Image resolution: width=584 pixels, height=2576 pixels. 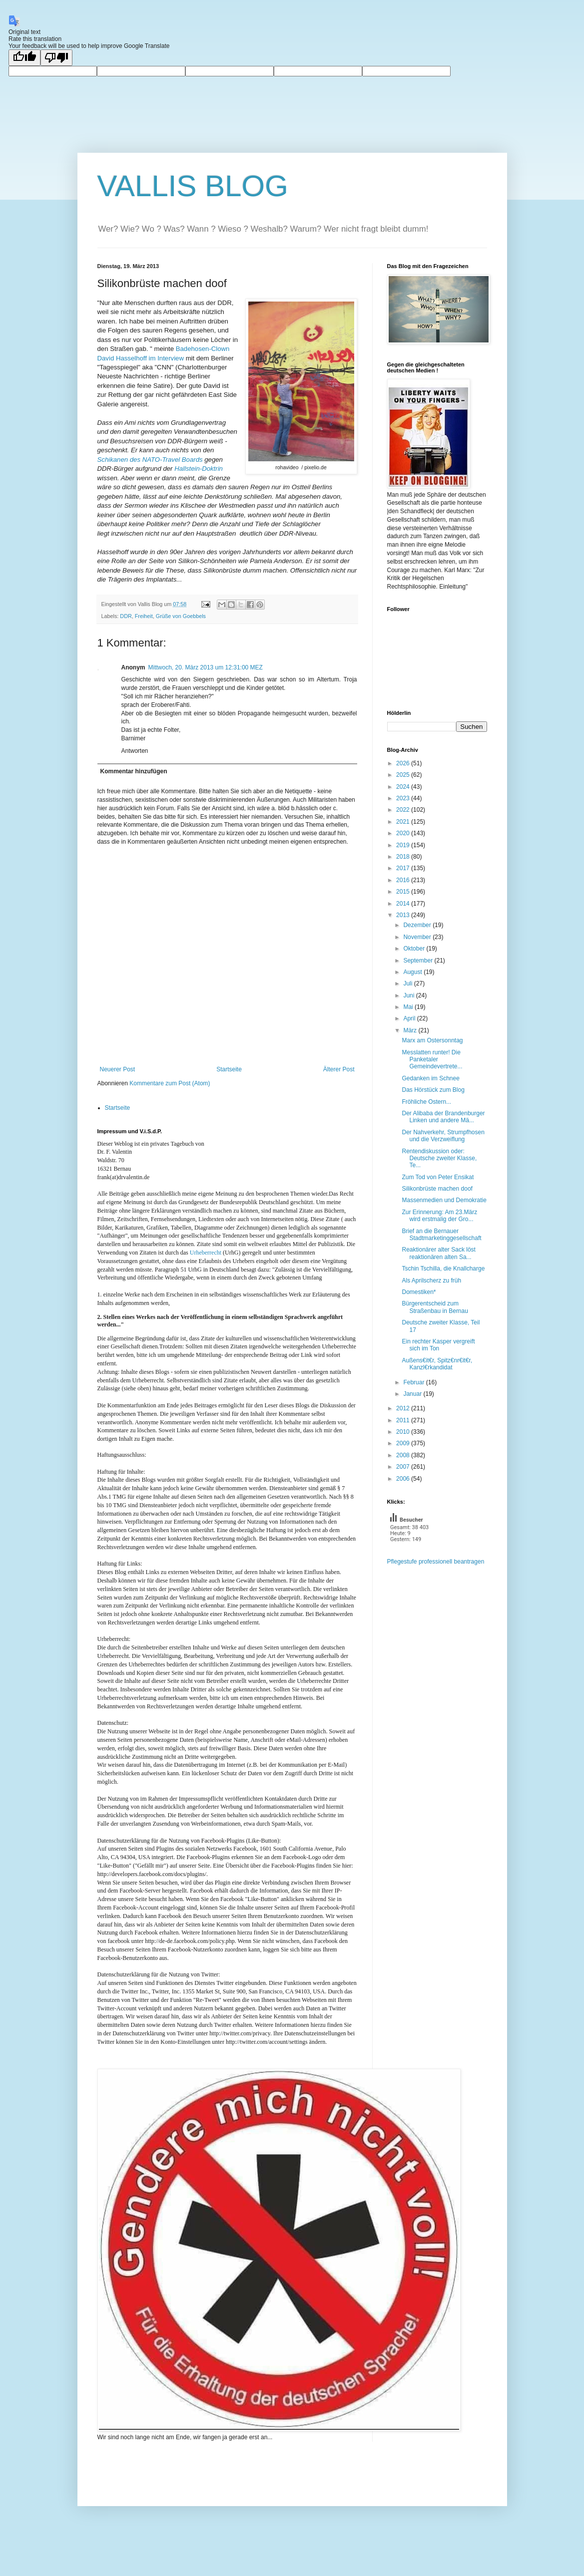 I want to click on 2007, so click(x=403, y=1466).